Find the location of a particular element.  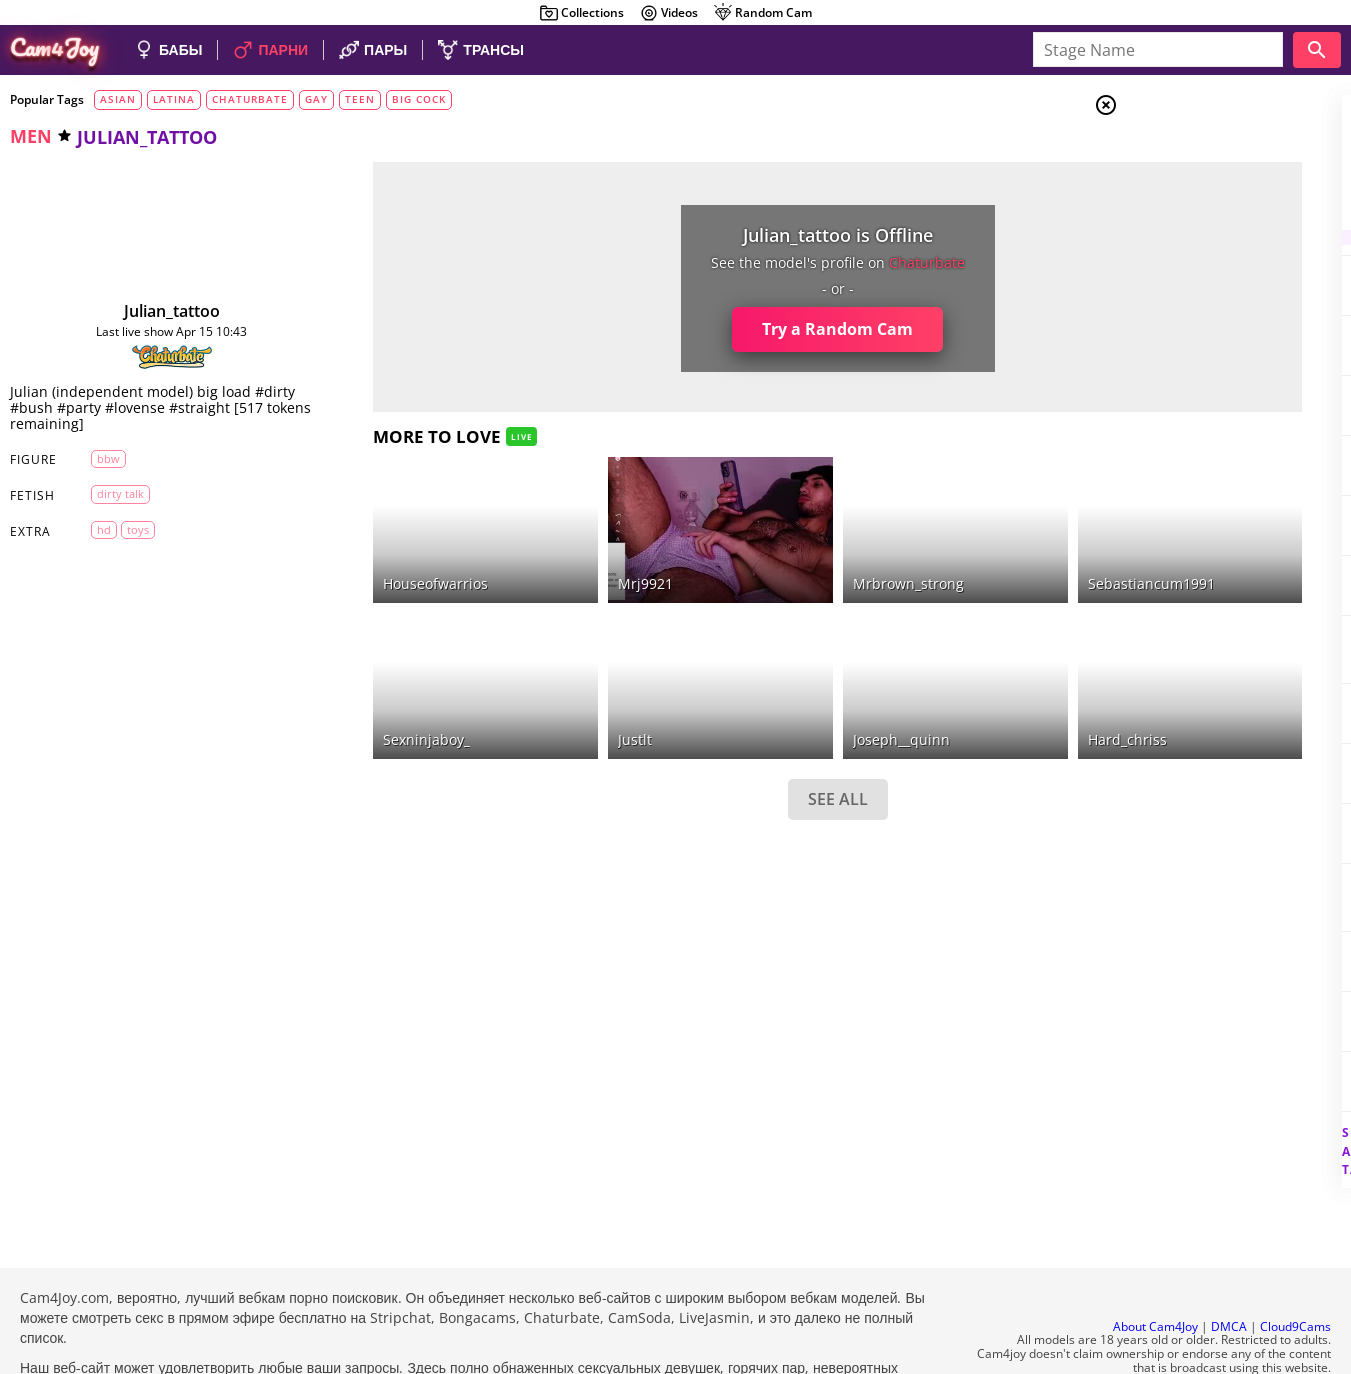

Random Cam is located at coordinates (762, 13).